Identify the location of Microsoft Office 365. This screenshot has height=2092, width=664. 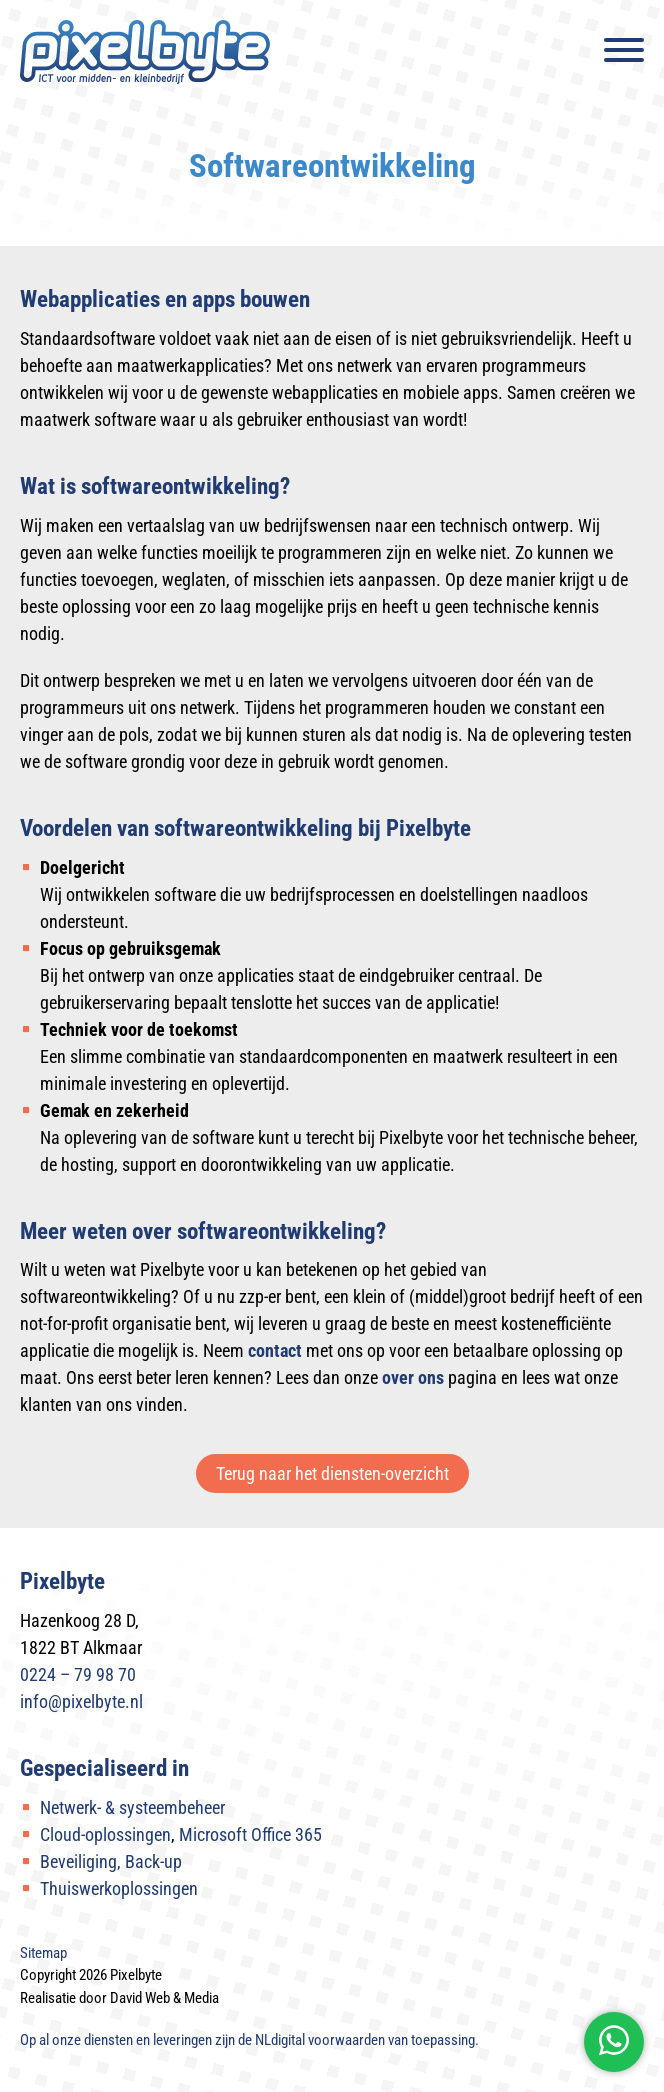
(250, 1834).